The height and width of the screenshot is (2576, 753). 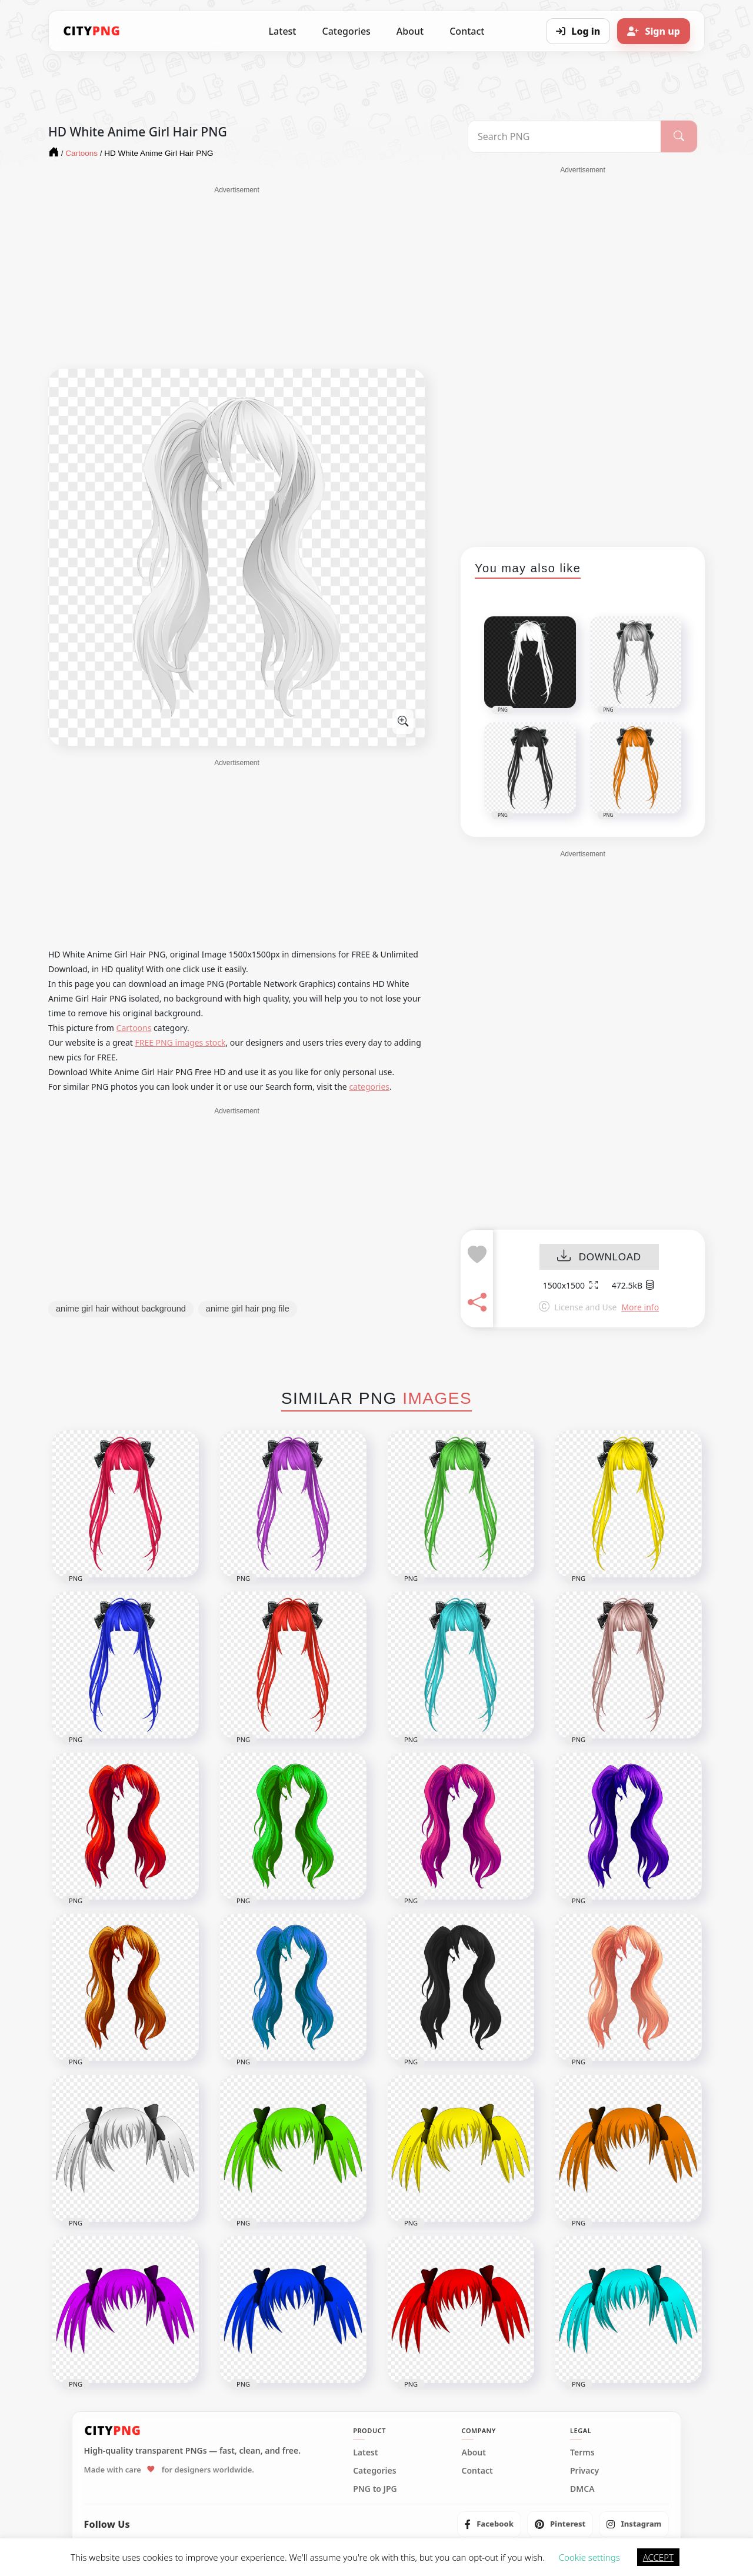 What do you see at coordinates (180, 1042) in the screenshot?
I see `FREE PNG images stock` at bounding box center [180, 1042].